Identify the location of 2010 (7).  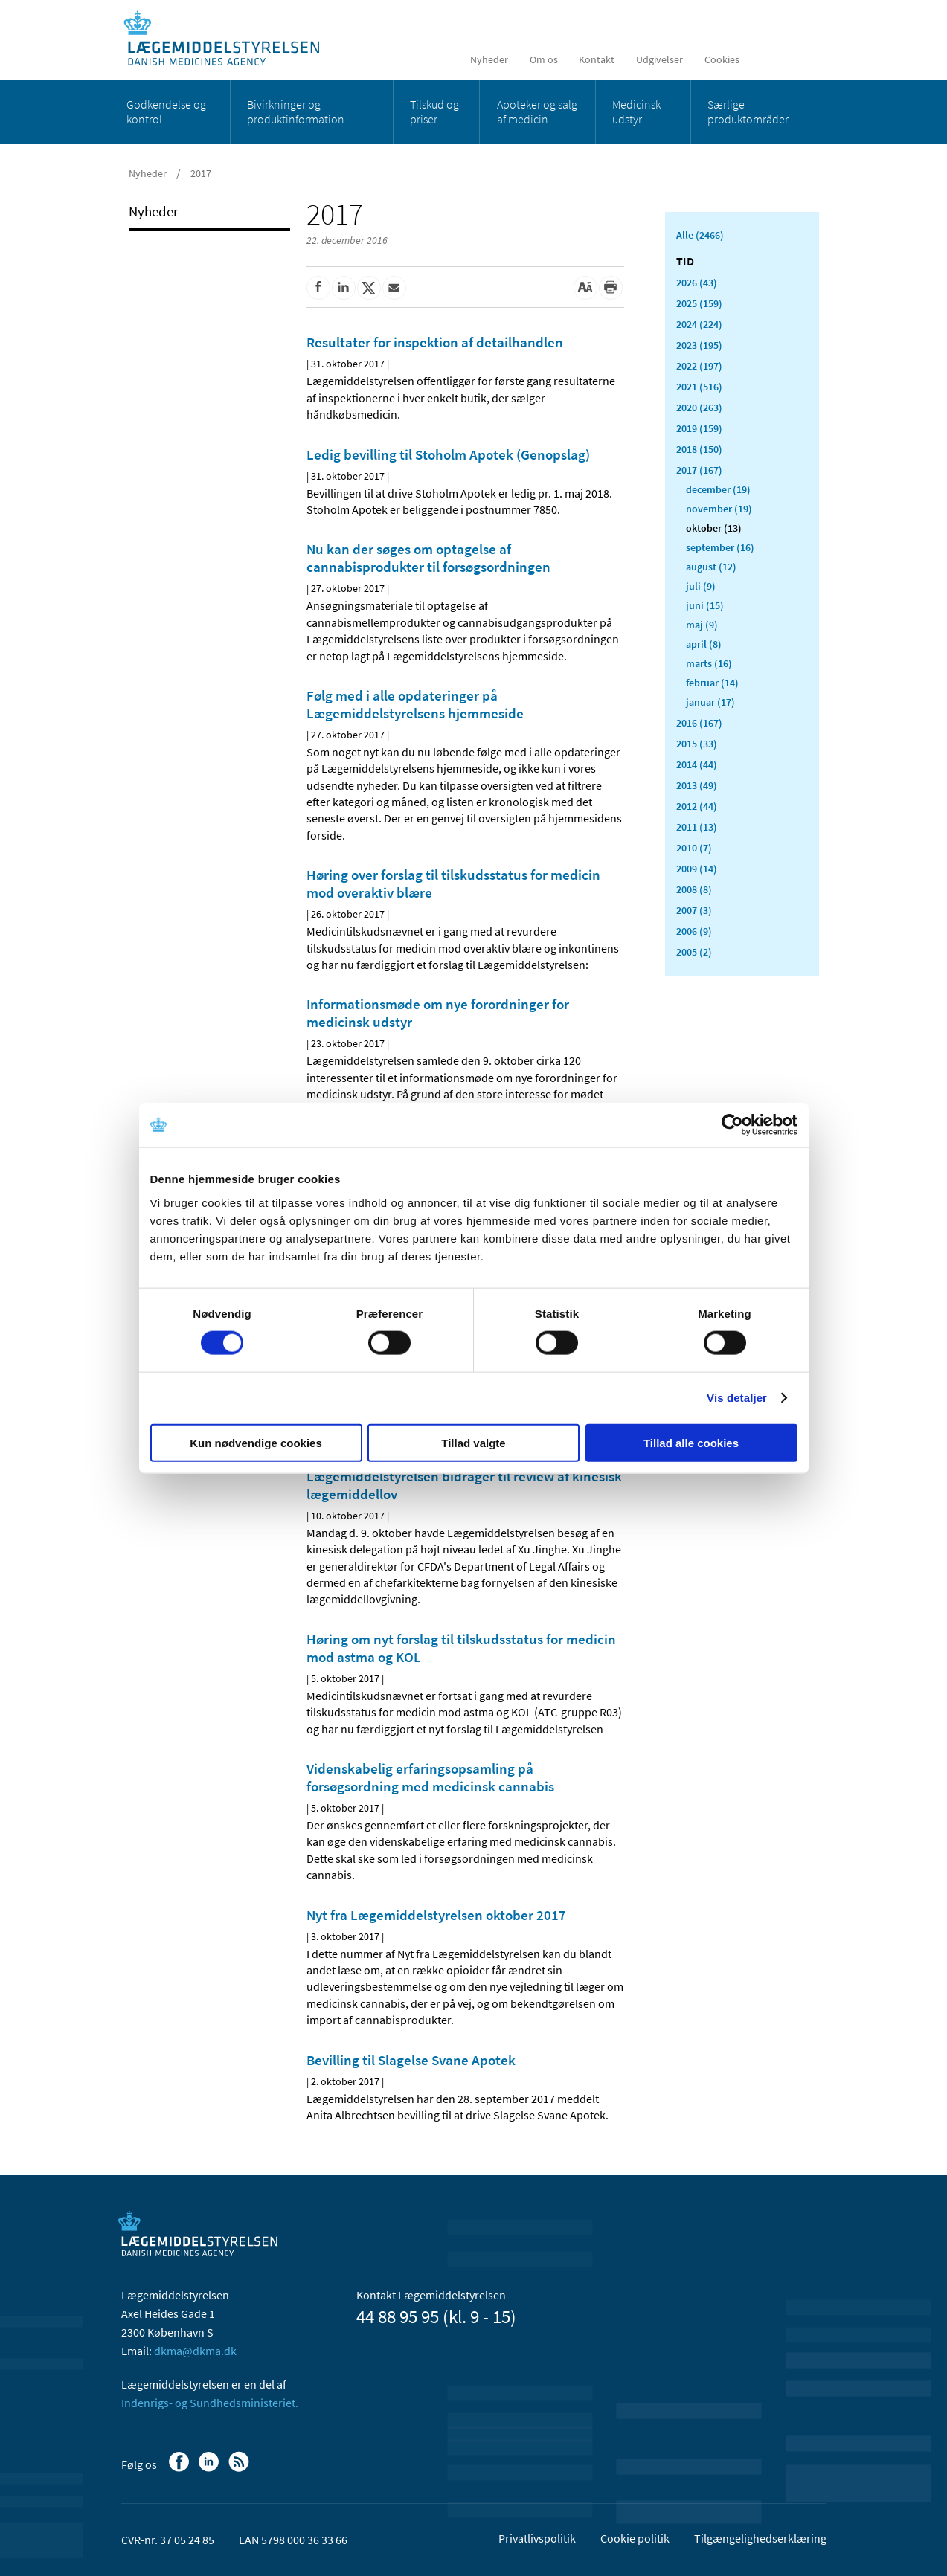
(694, 847).